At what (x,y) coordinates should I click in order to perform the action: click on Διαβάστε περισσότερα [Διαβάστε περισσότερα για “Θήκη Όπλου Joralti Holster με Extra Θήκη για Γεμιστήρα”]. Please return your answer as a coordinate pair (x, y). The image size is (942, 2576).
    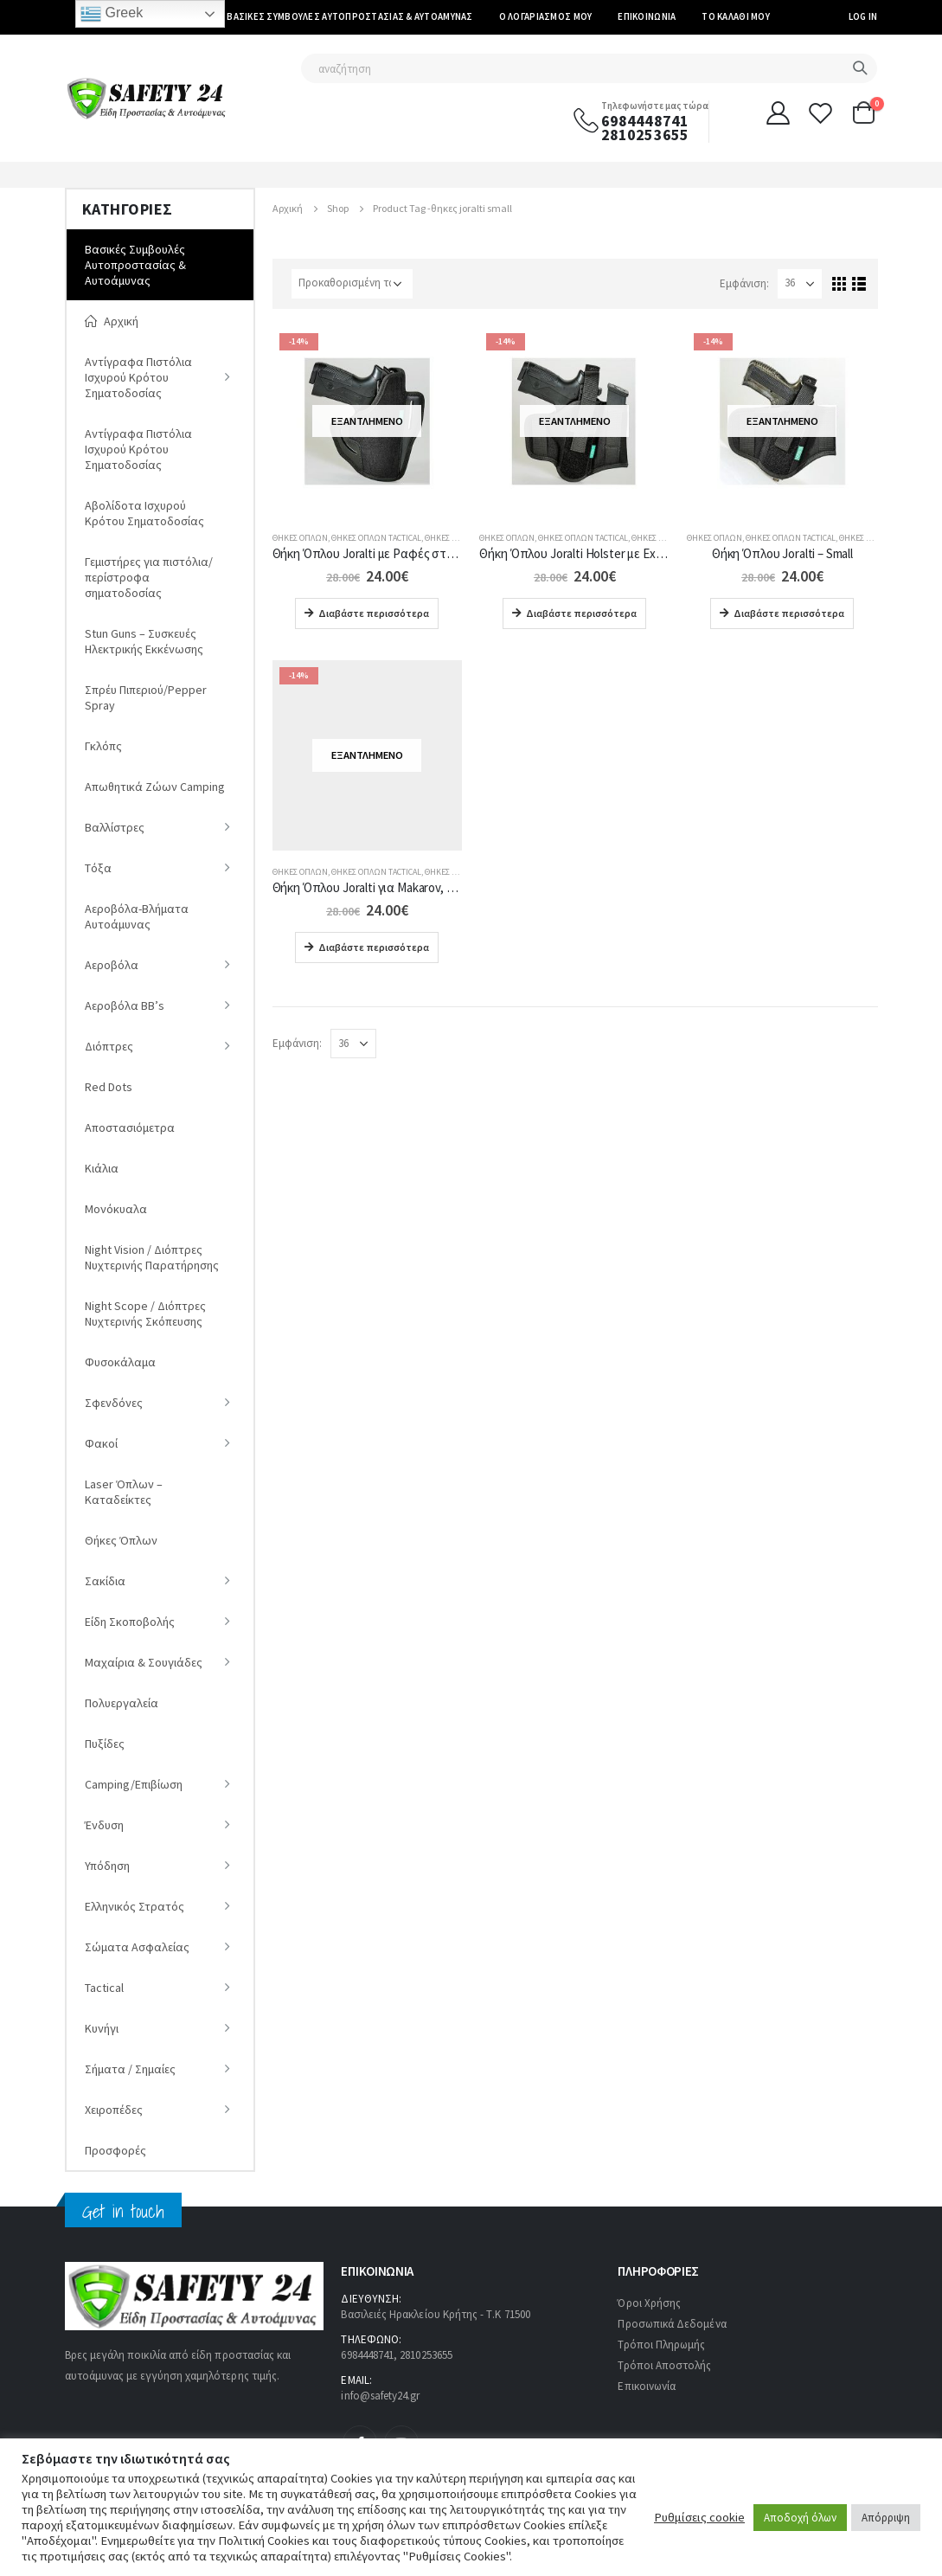
    Looking at the image, I should click on (581, 613).